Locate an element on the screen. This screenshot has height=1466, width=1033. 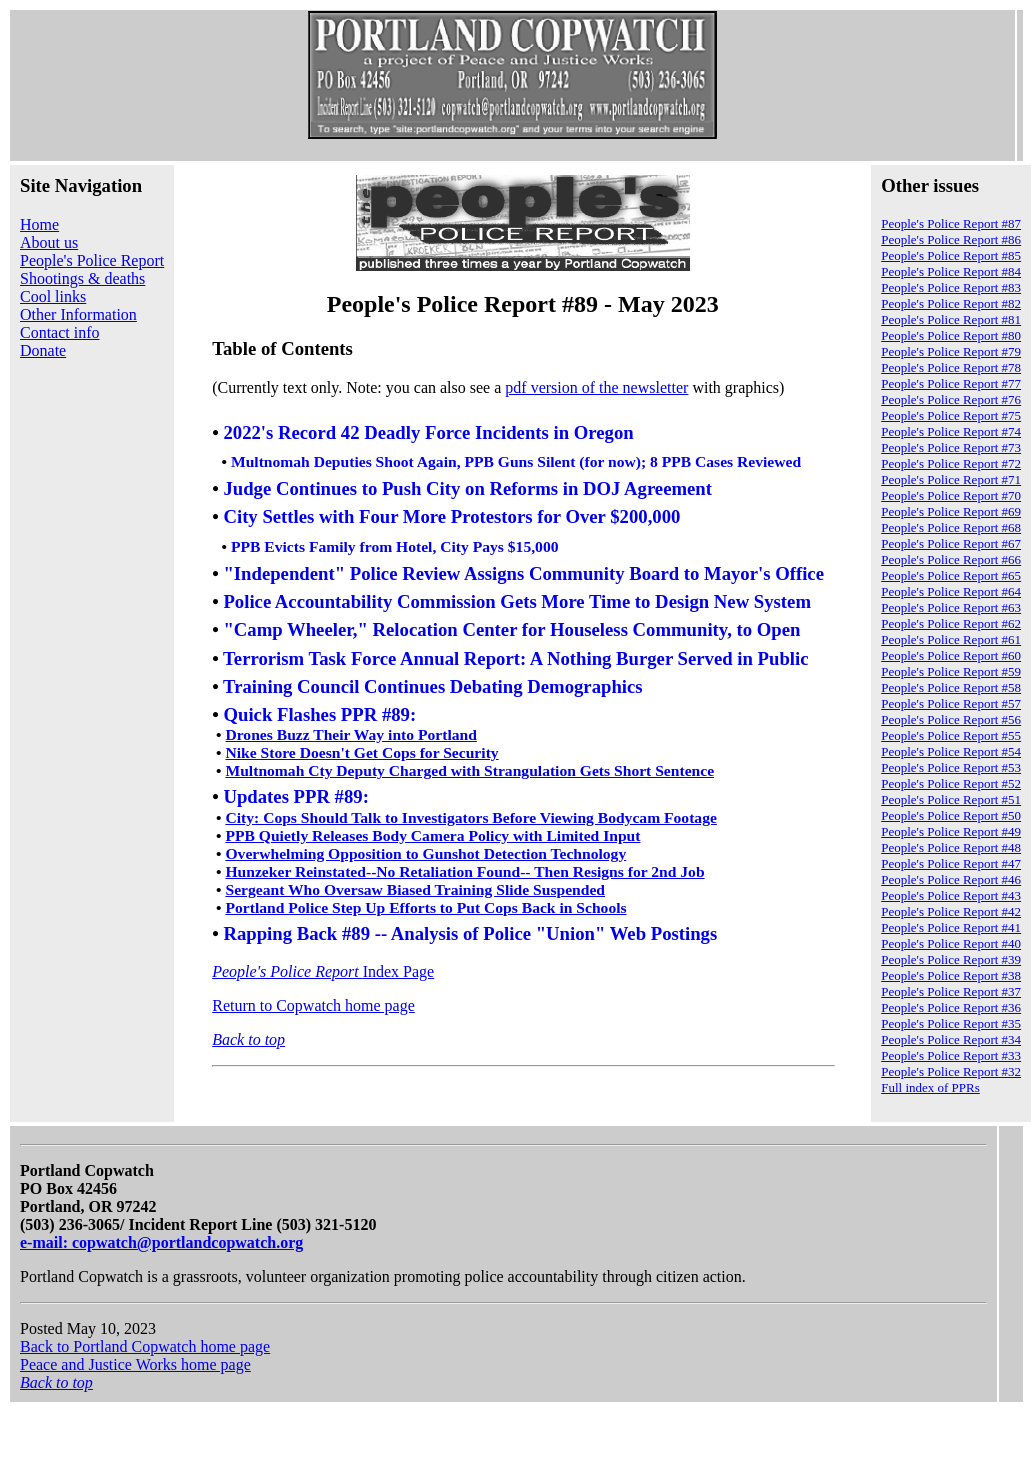
People's Police Report #76 is located at coordinates (951, 399).